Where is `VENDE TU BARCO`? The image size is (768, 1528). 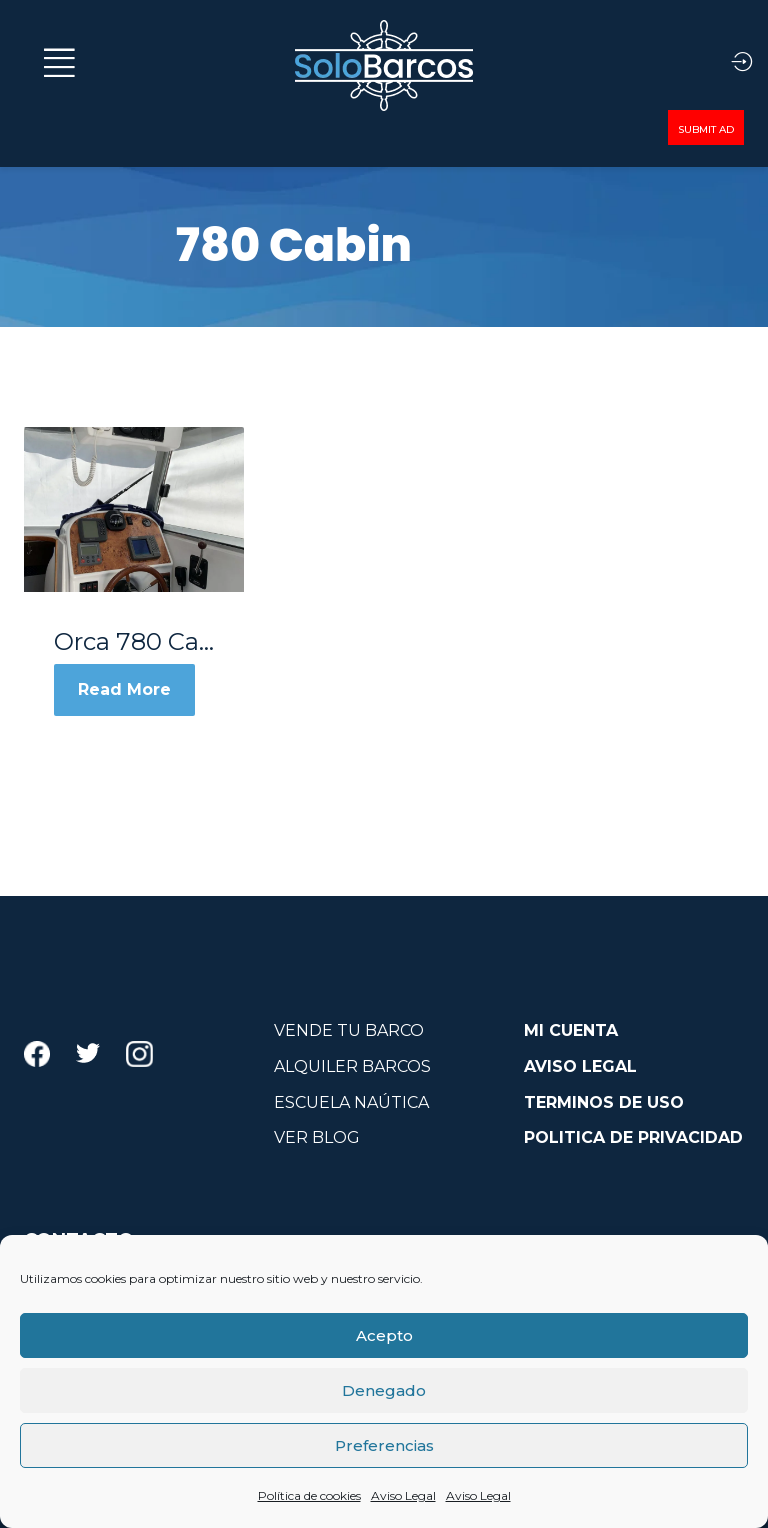 VENDE TU BARCO is located at coordinates (349, 1030).